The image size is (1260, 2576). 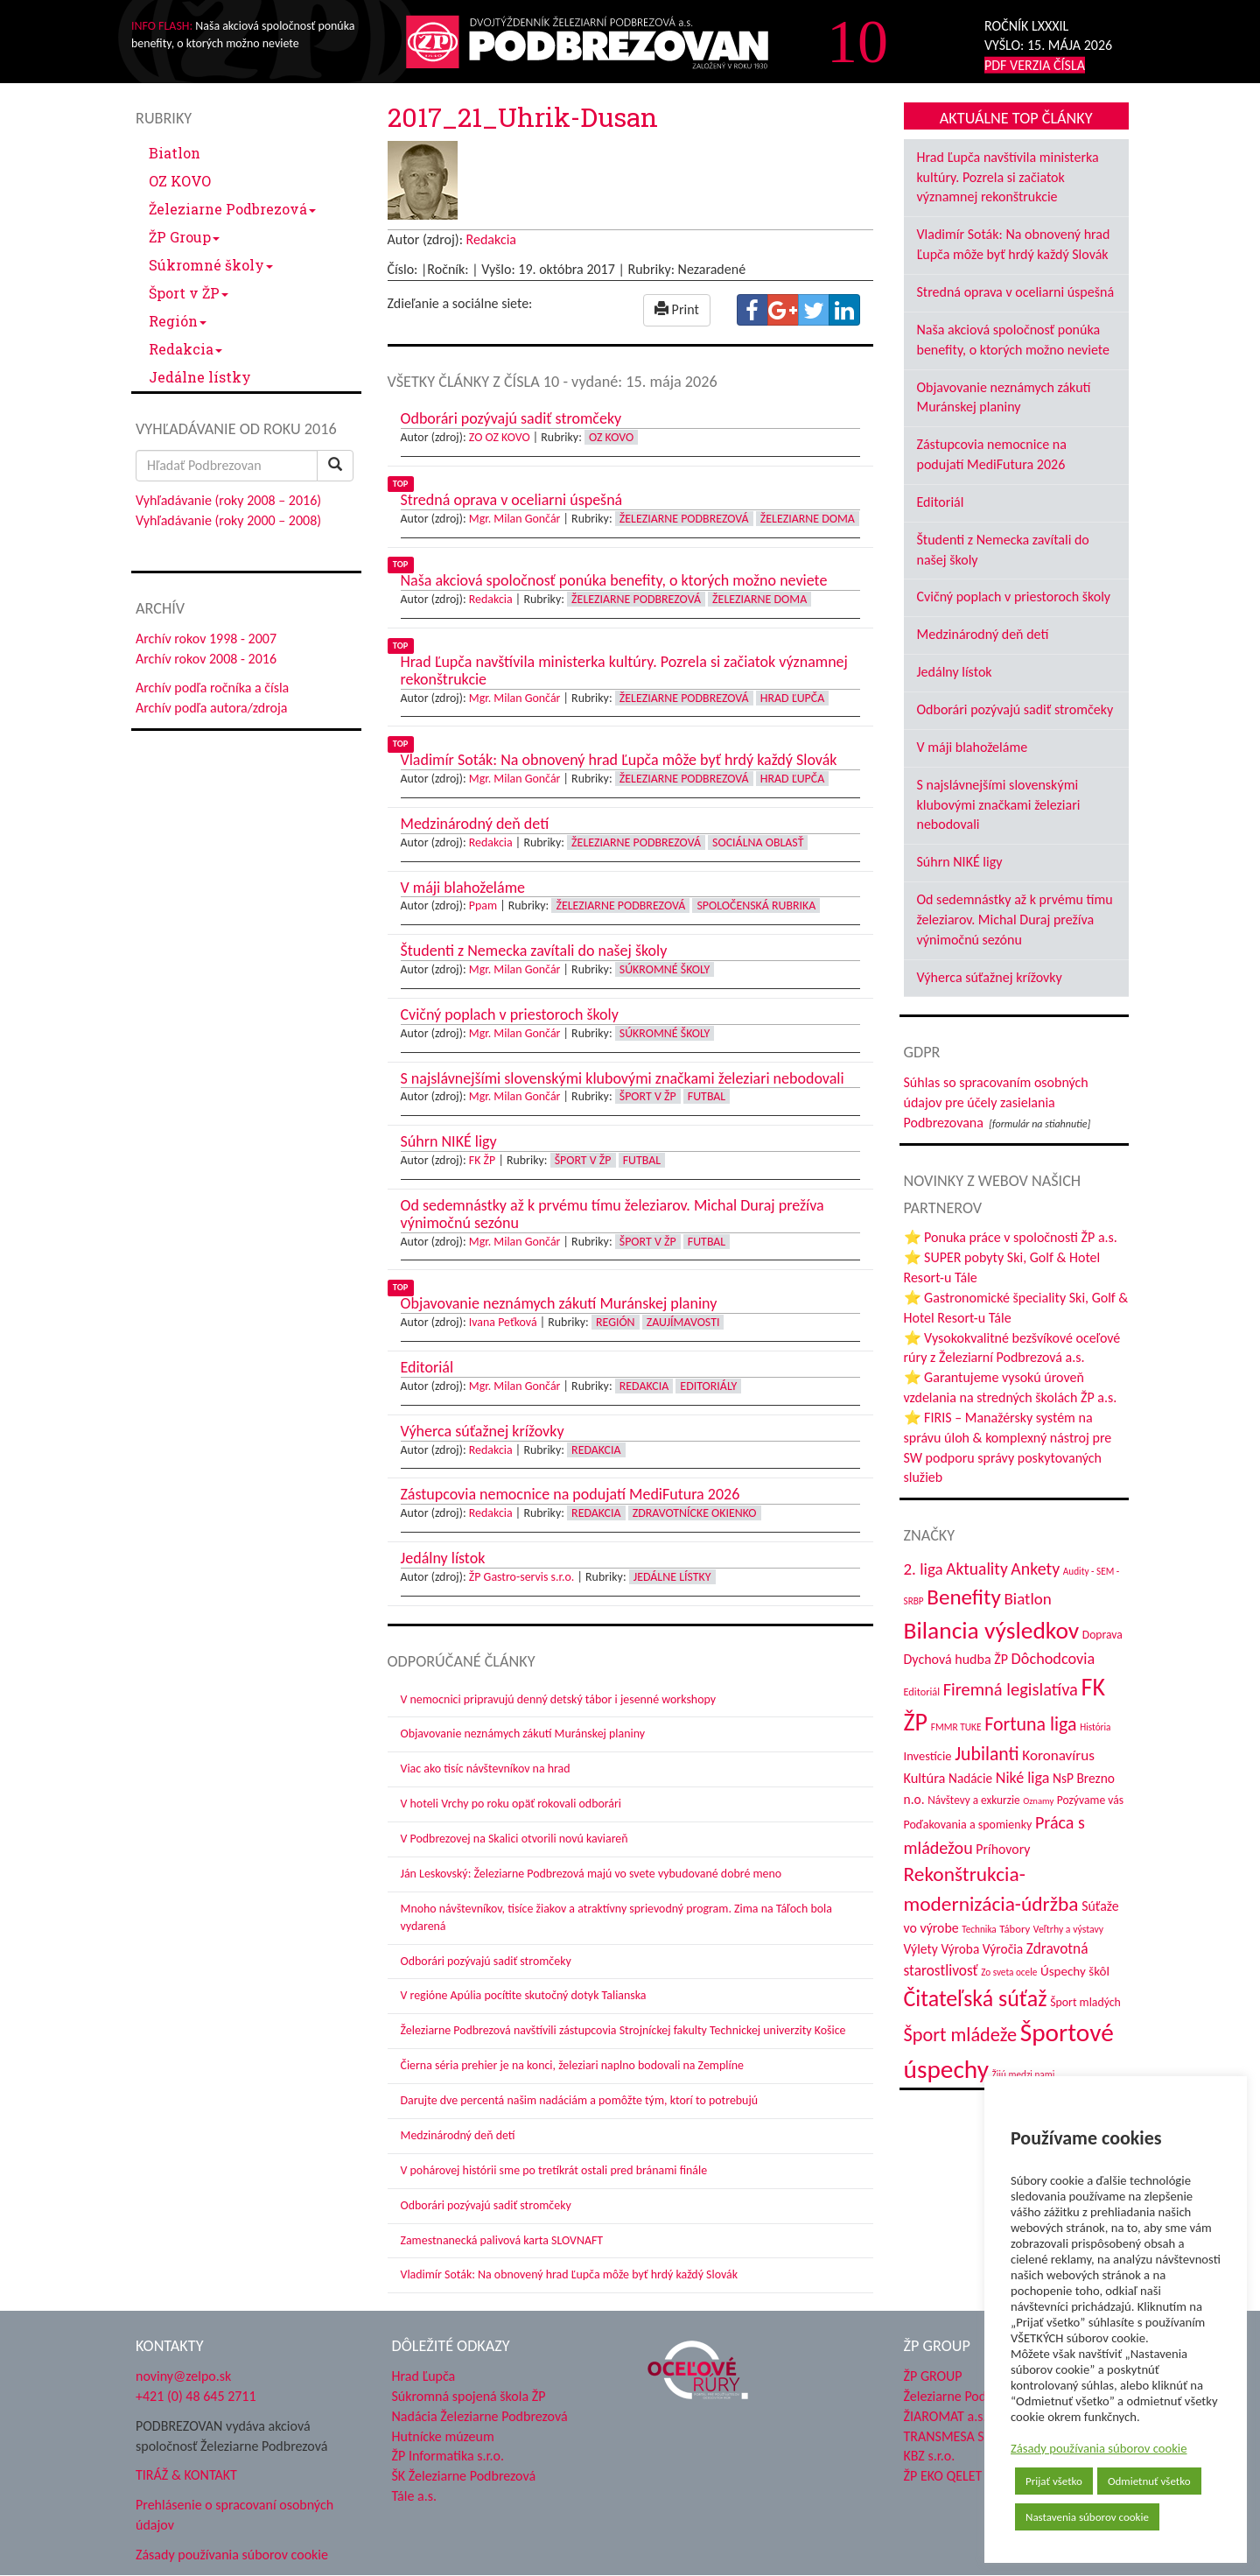 I want to click on OZ KOVO, so click(x=180, y=181).